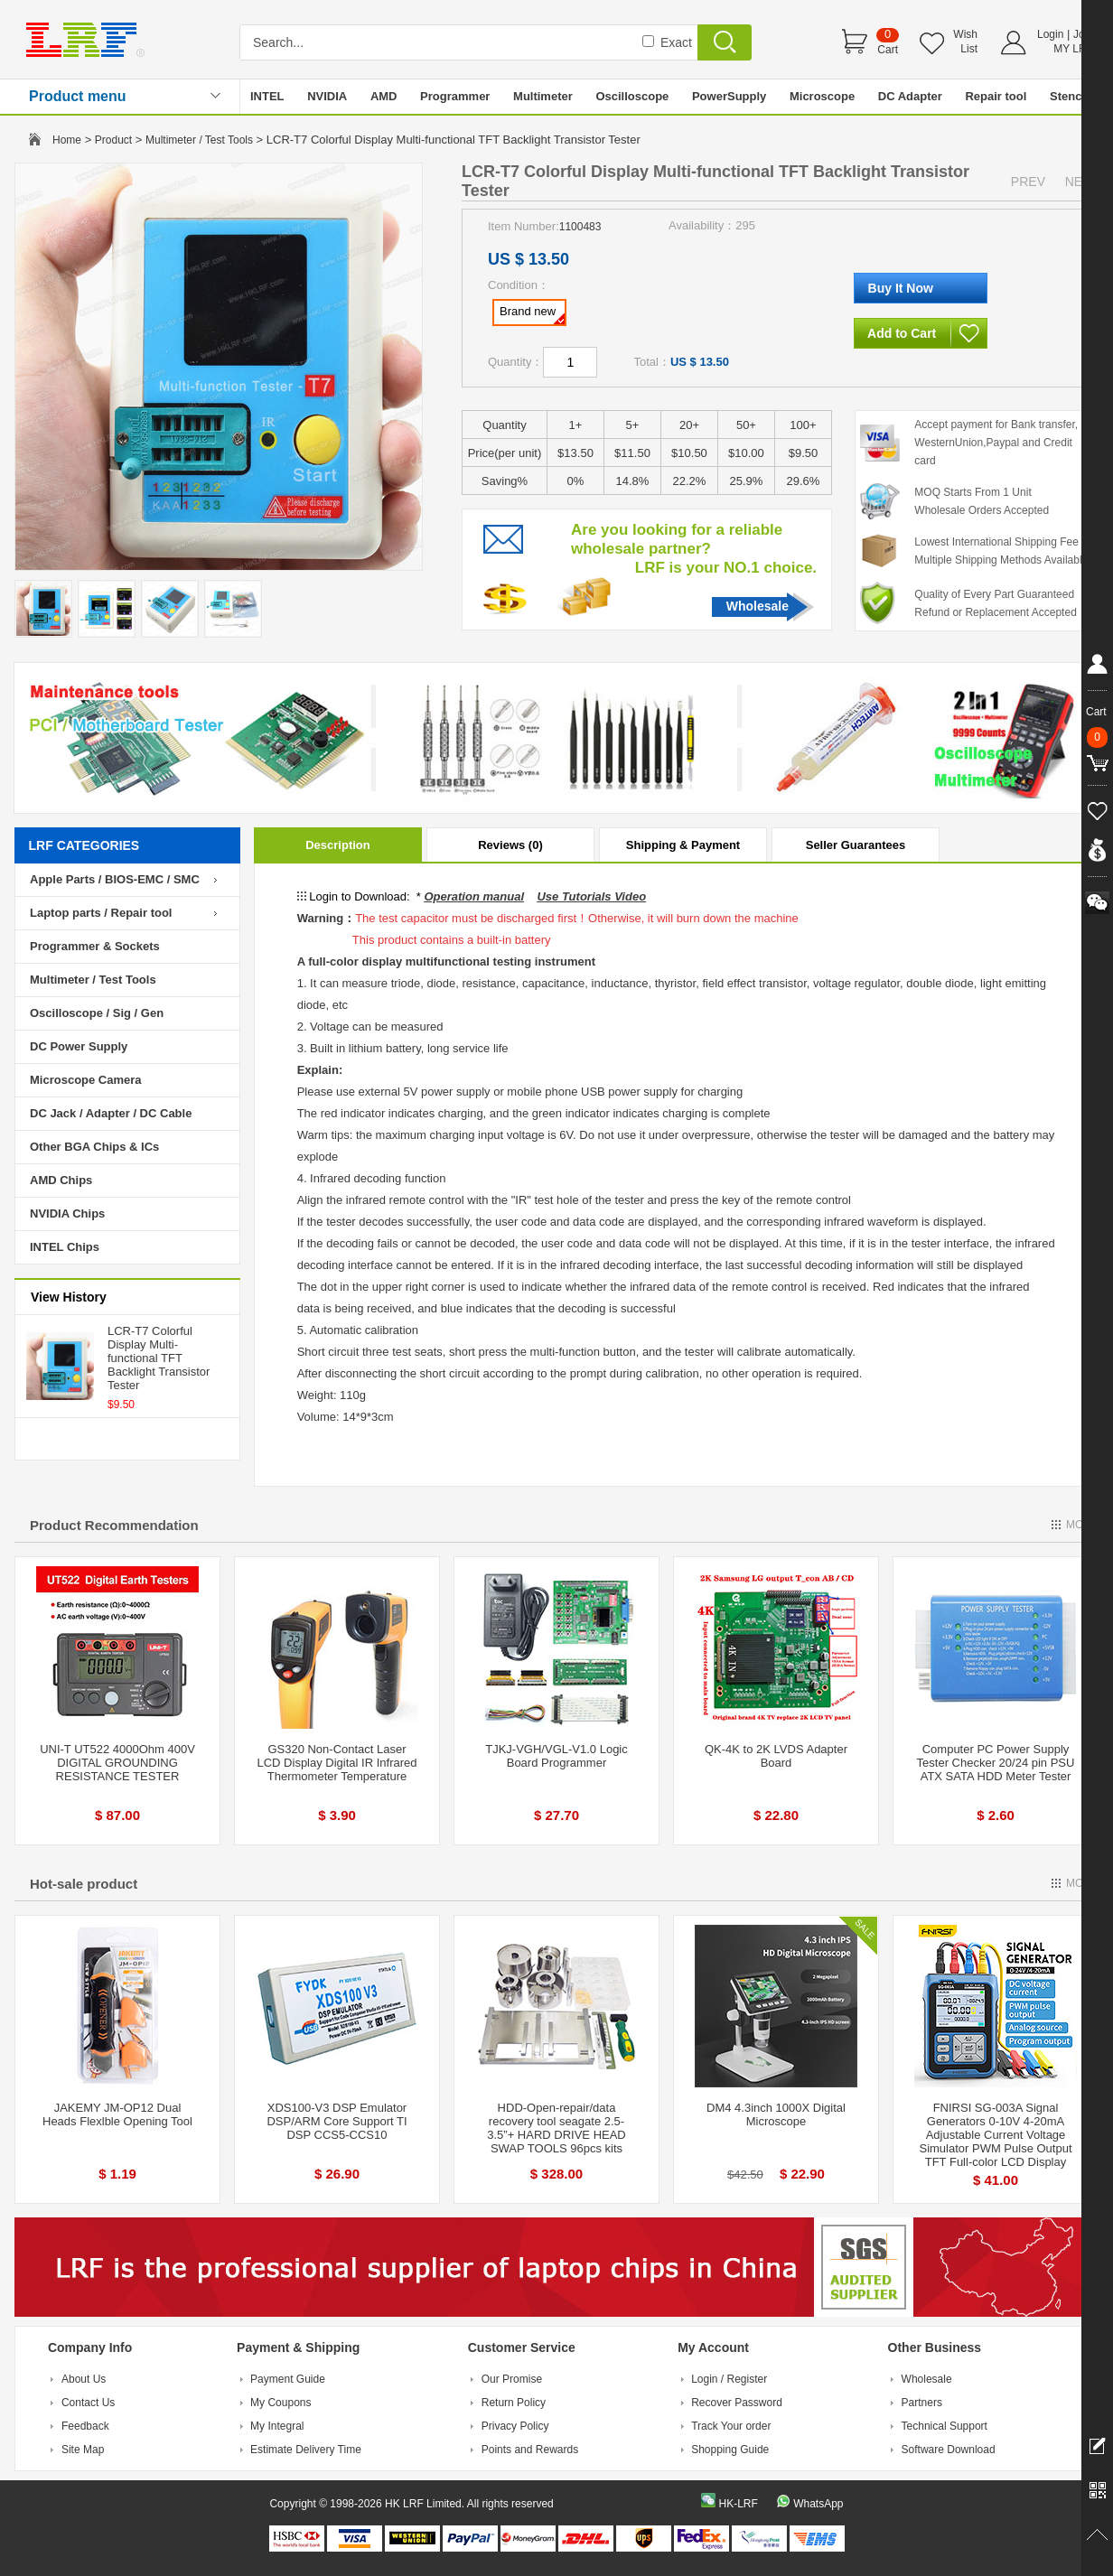 The width and height of the screenshot is (1113, 2576). I want to click on Software Download, so click(949, 2449).